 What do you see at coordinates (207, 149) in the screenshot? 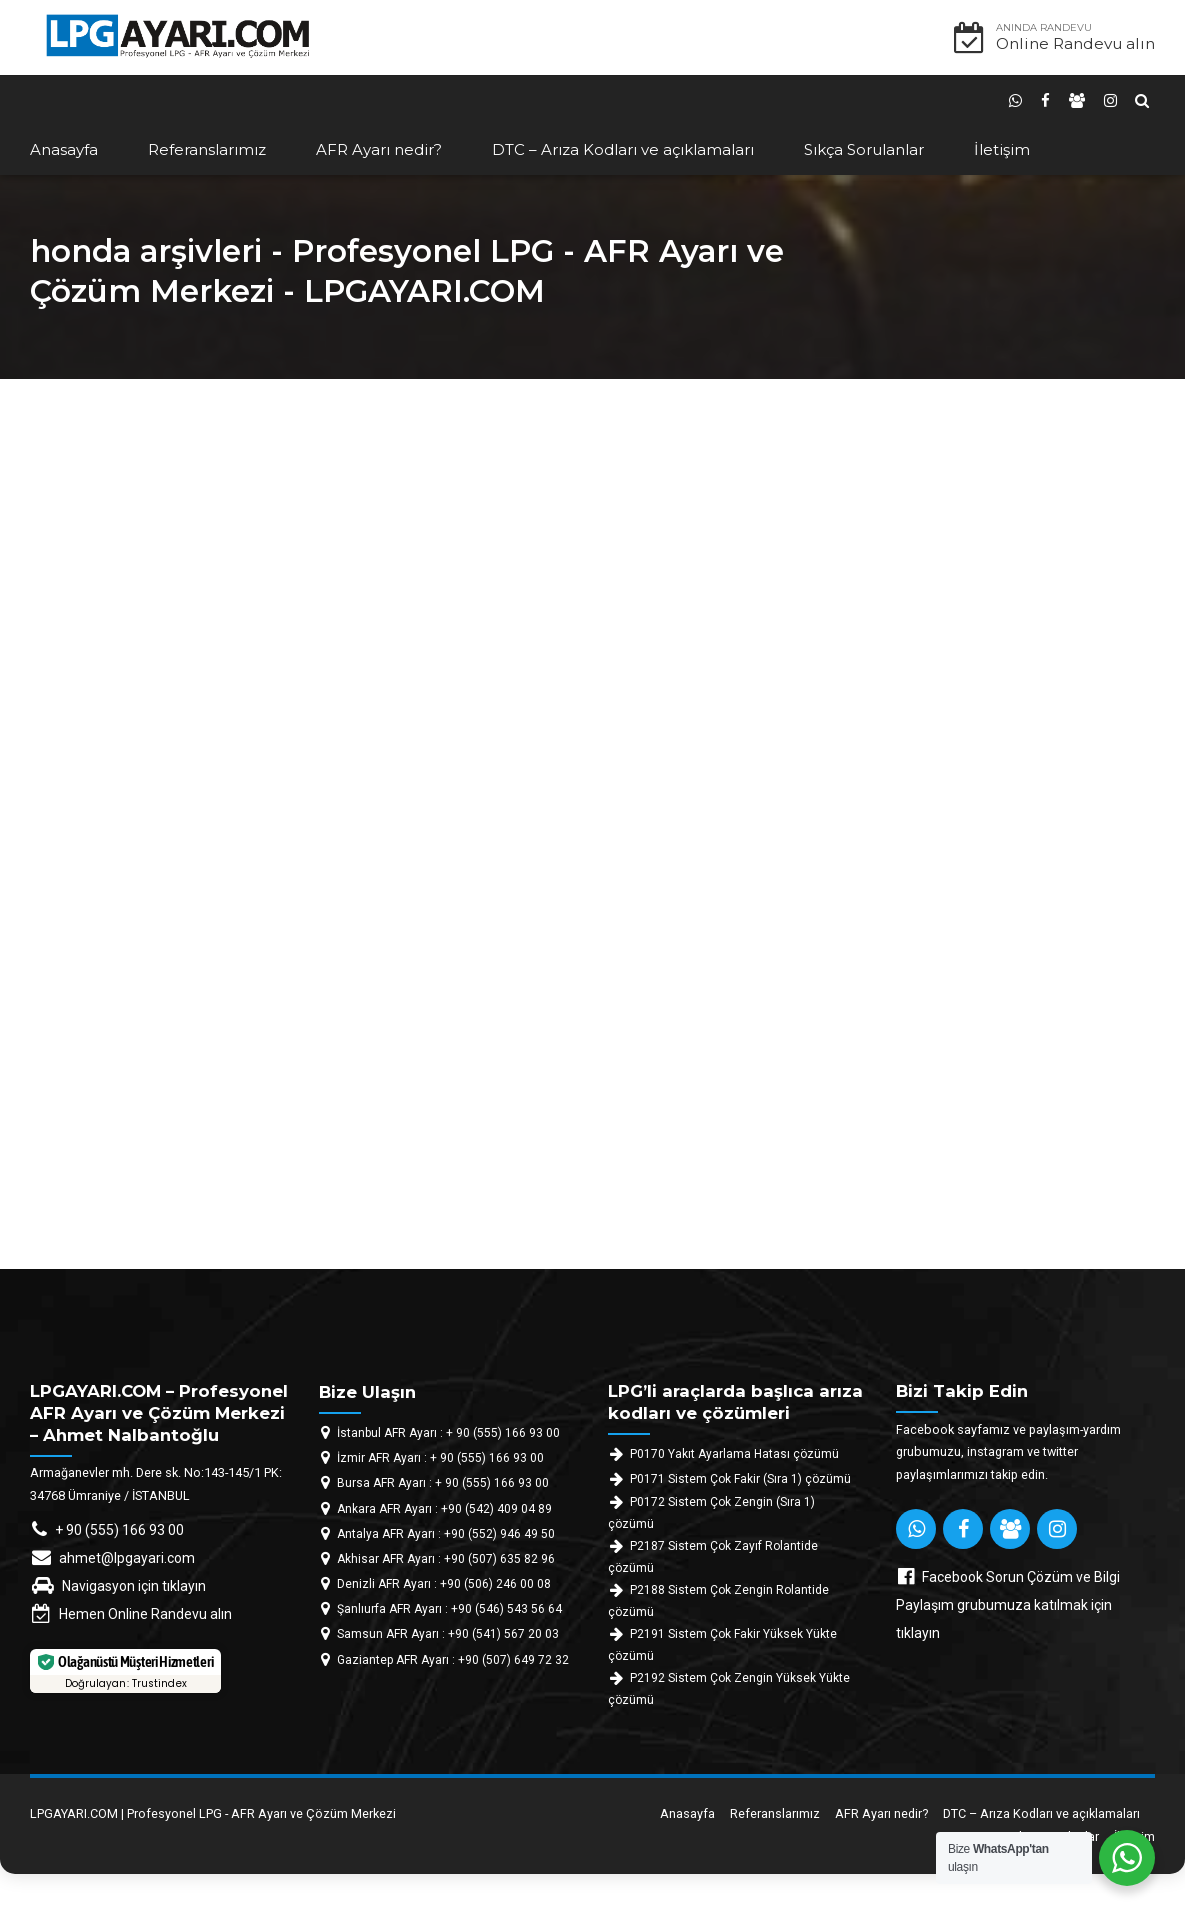
I see `Referanslarımız` at bounding box center [207, 149].